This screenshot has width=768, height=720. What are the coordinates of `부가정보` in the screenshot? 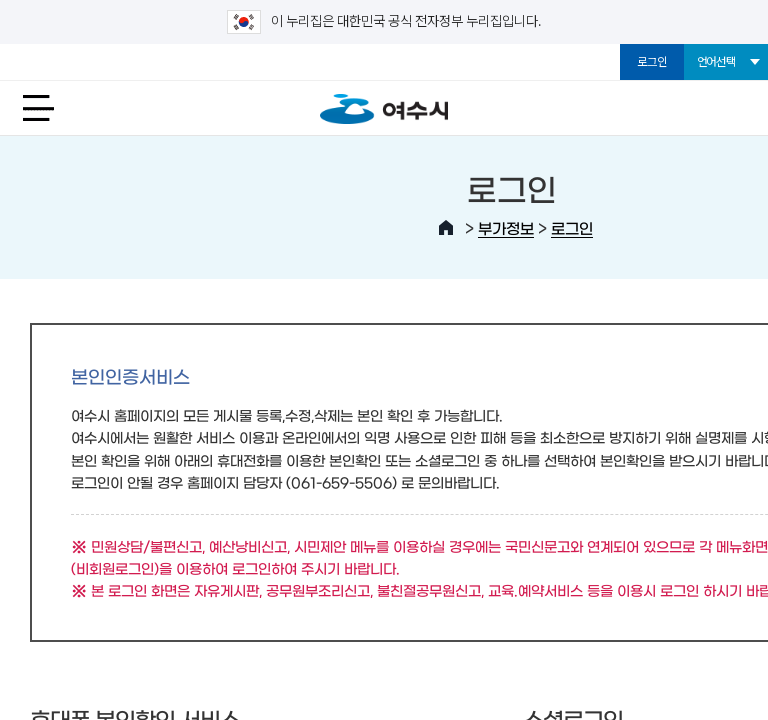 It's located at (506, 227).